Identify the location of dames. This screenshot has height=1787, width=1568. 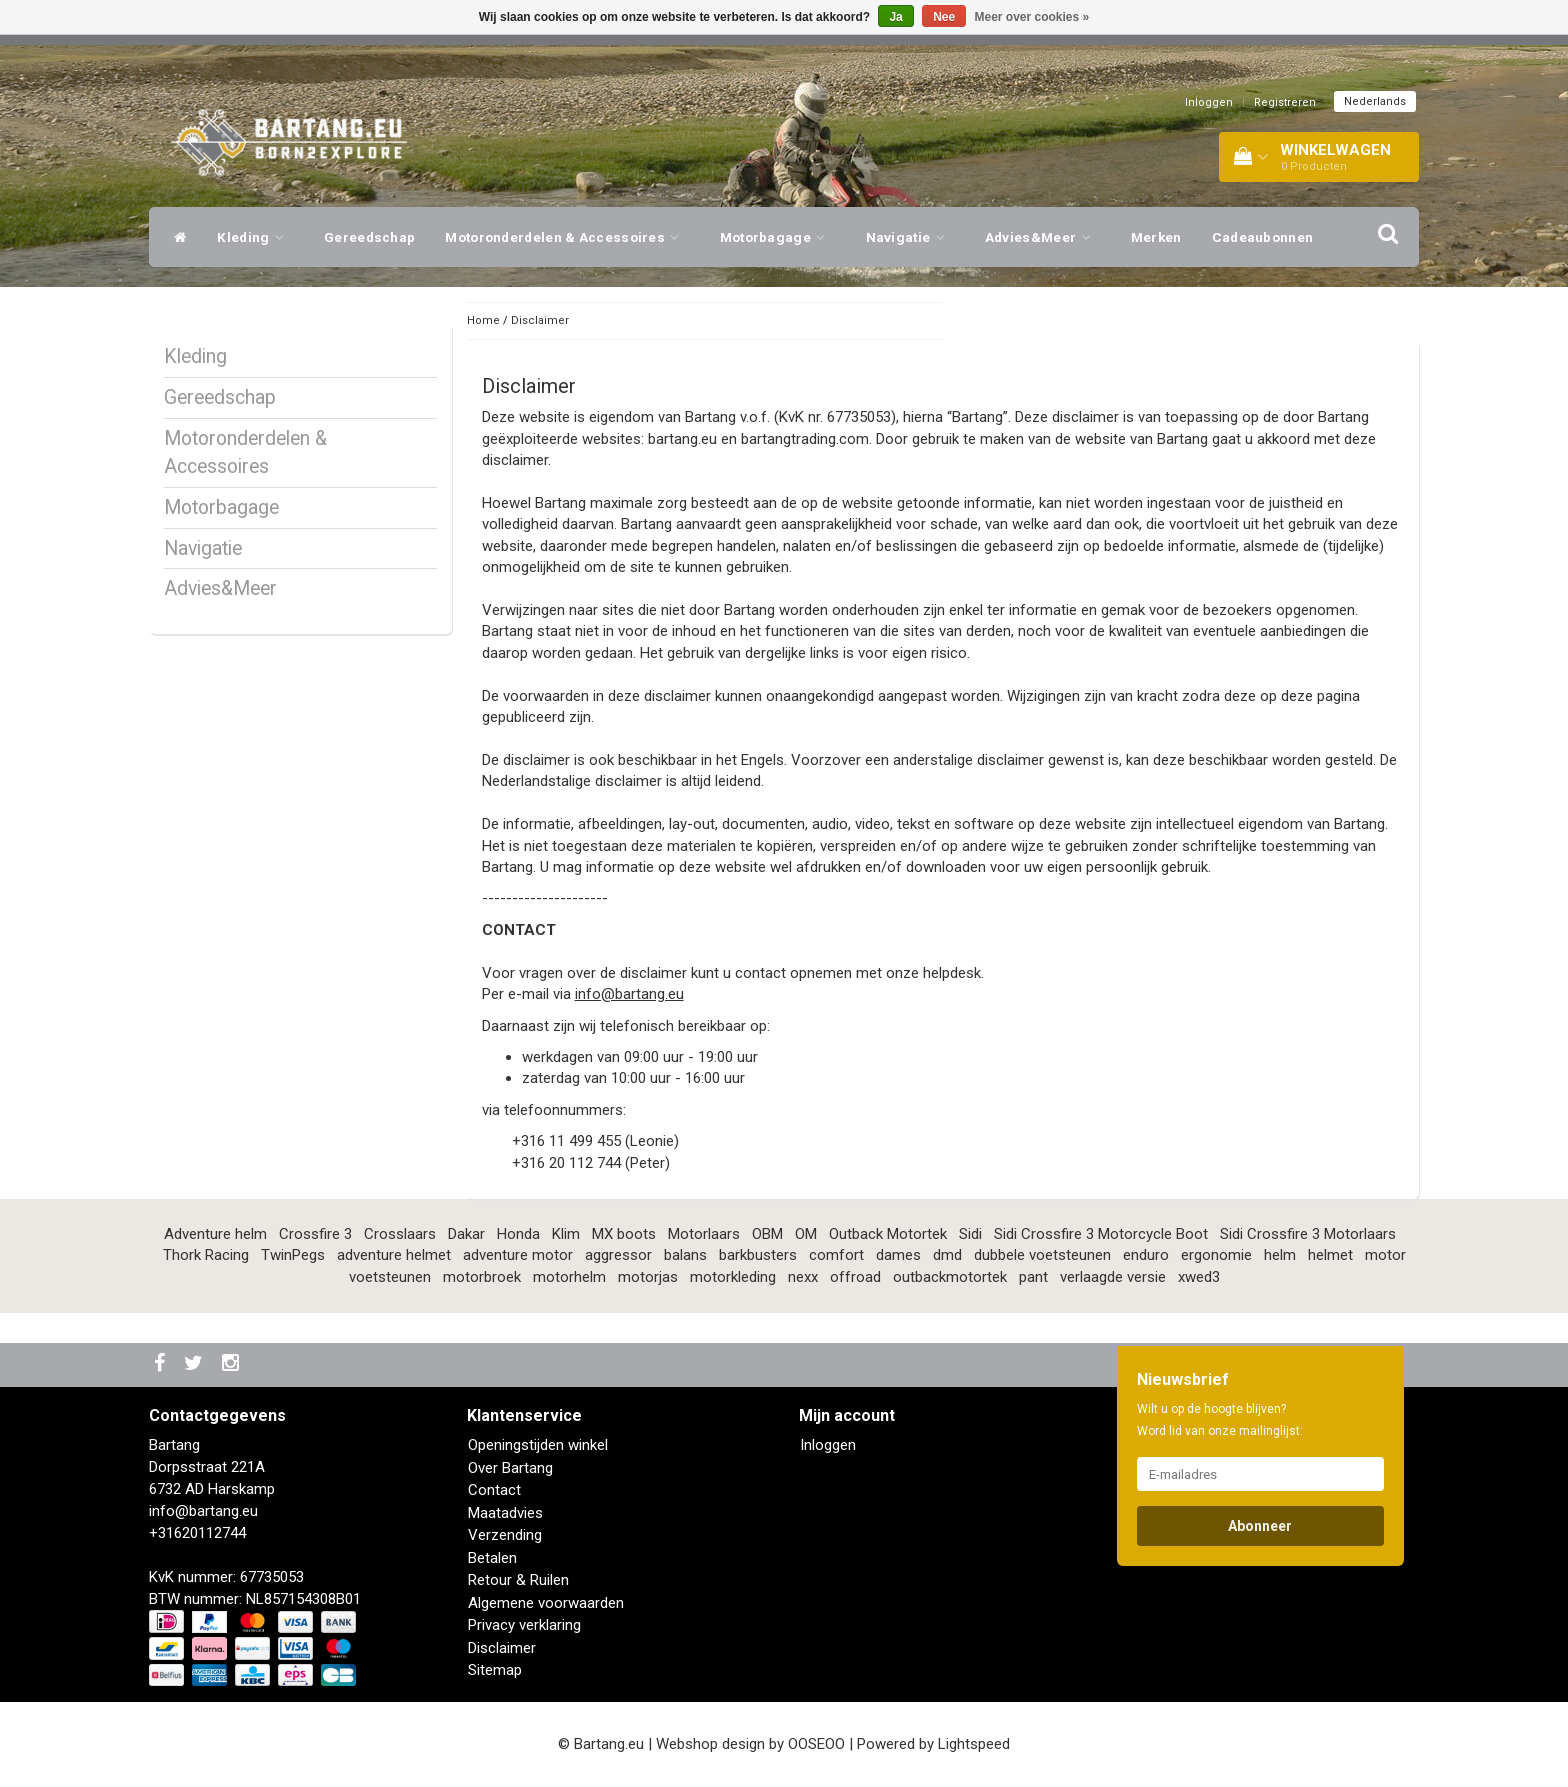
(898, 1255).